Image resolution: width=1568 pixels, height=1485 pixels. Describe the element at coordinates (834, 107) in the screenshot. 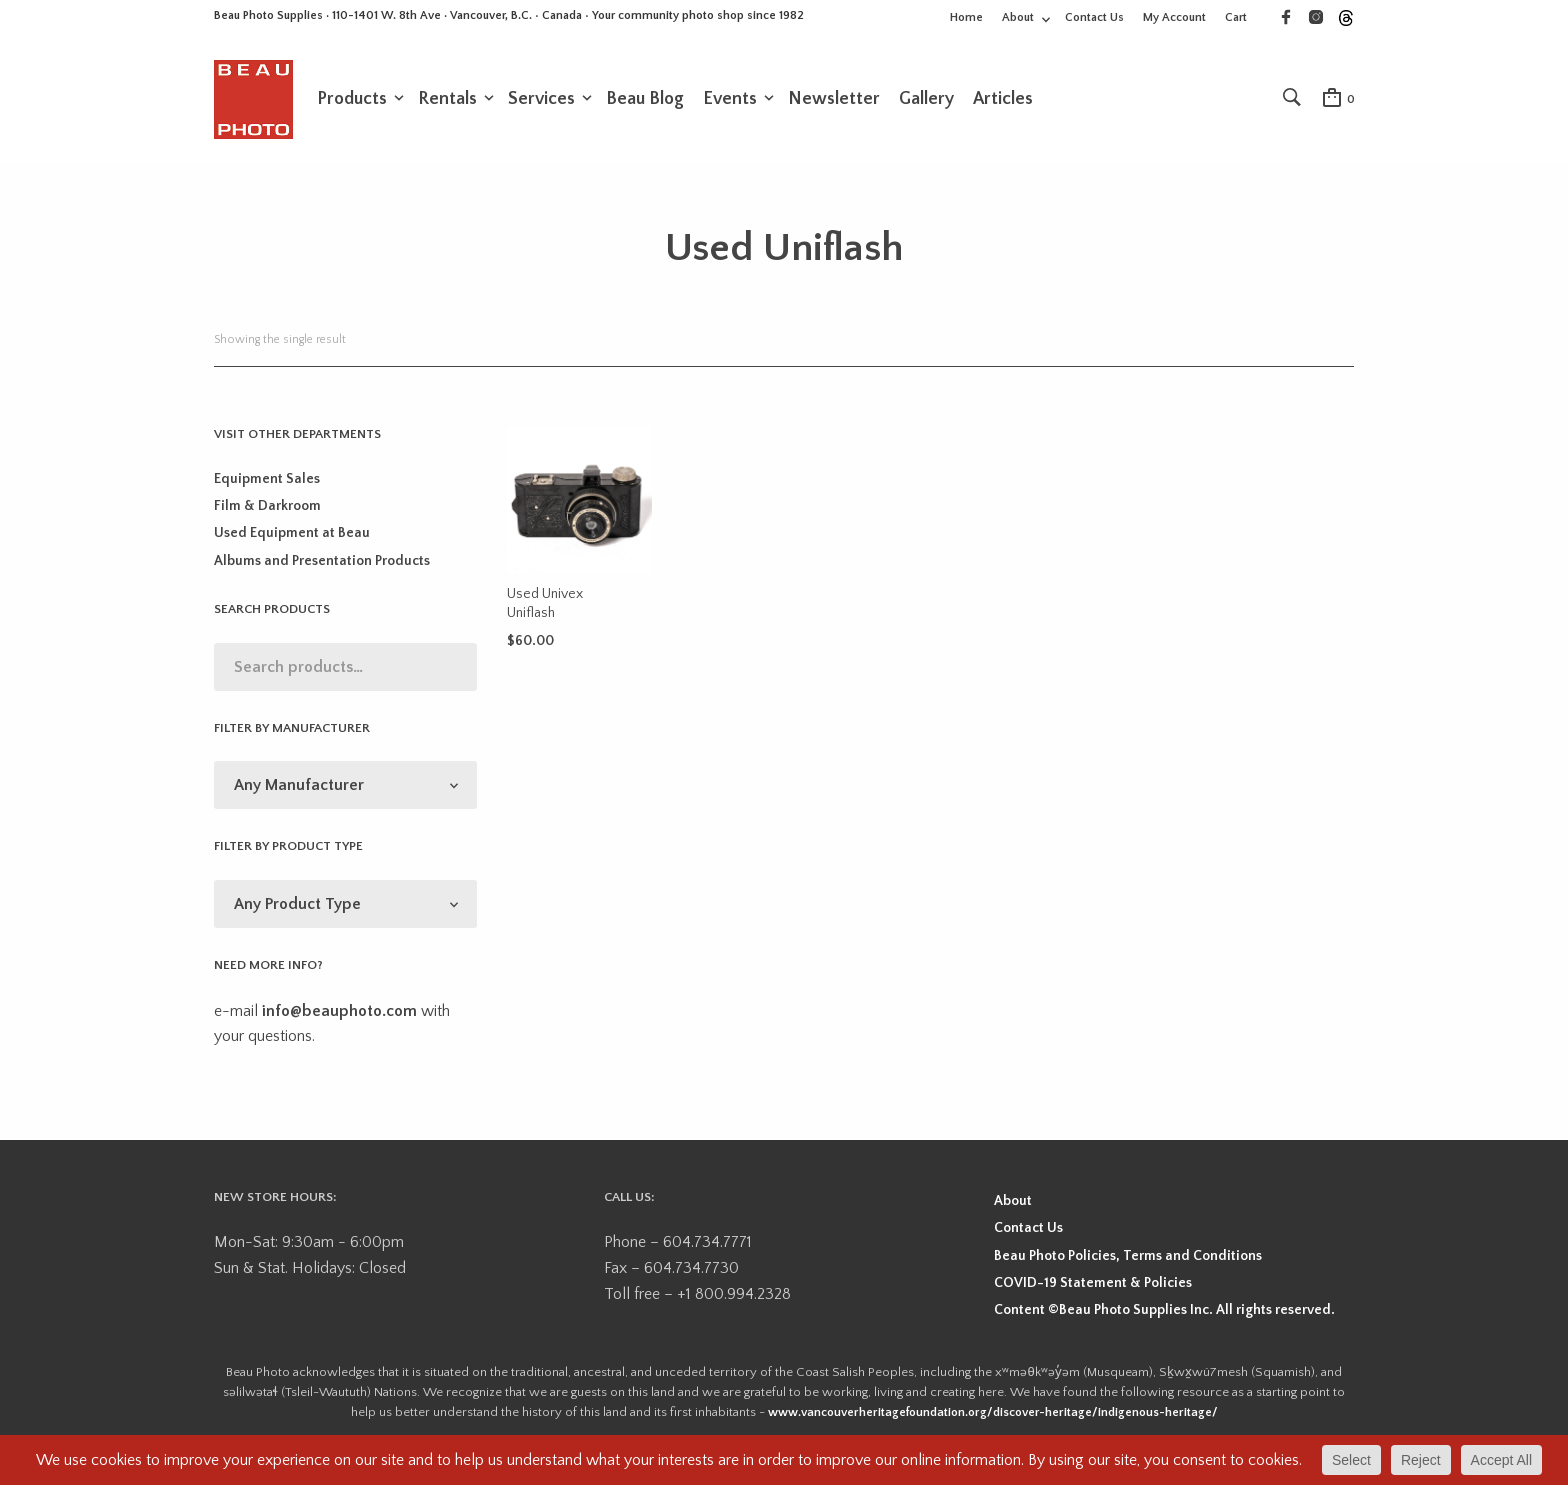

I see `Newsletter` at that location.